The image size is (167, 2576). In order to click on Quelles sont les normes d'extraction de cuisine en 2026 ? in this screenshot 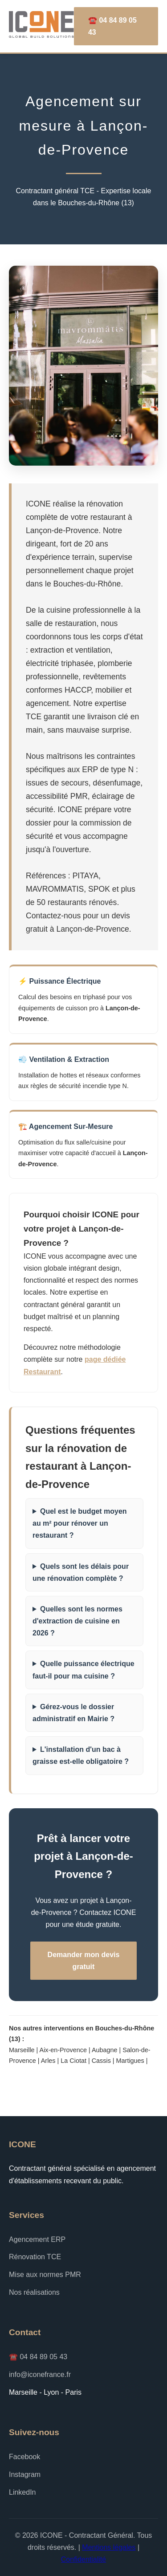, I will do `click(77, 1621)`.